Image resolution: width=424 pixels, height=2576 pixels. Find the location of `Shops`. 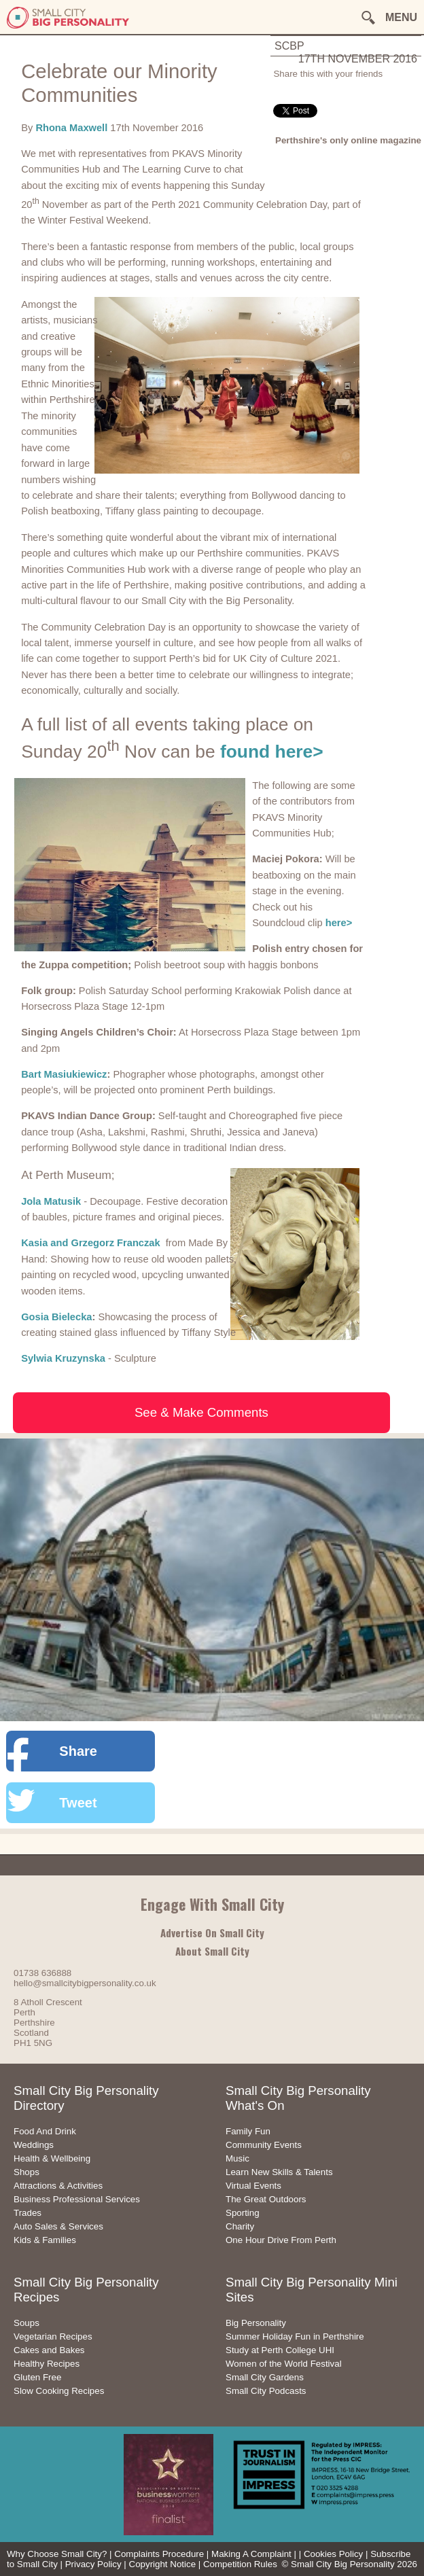

Shops is located at coordinates (26, 2172).